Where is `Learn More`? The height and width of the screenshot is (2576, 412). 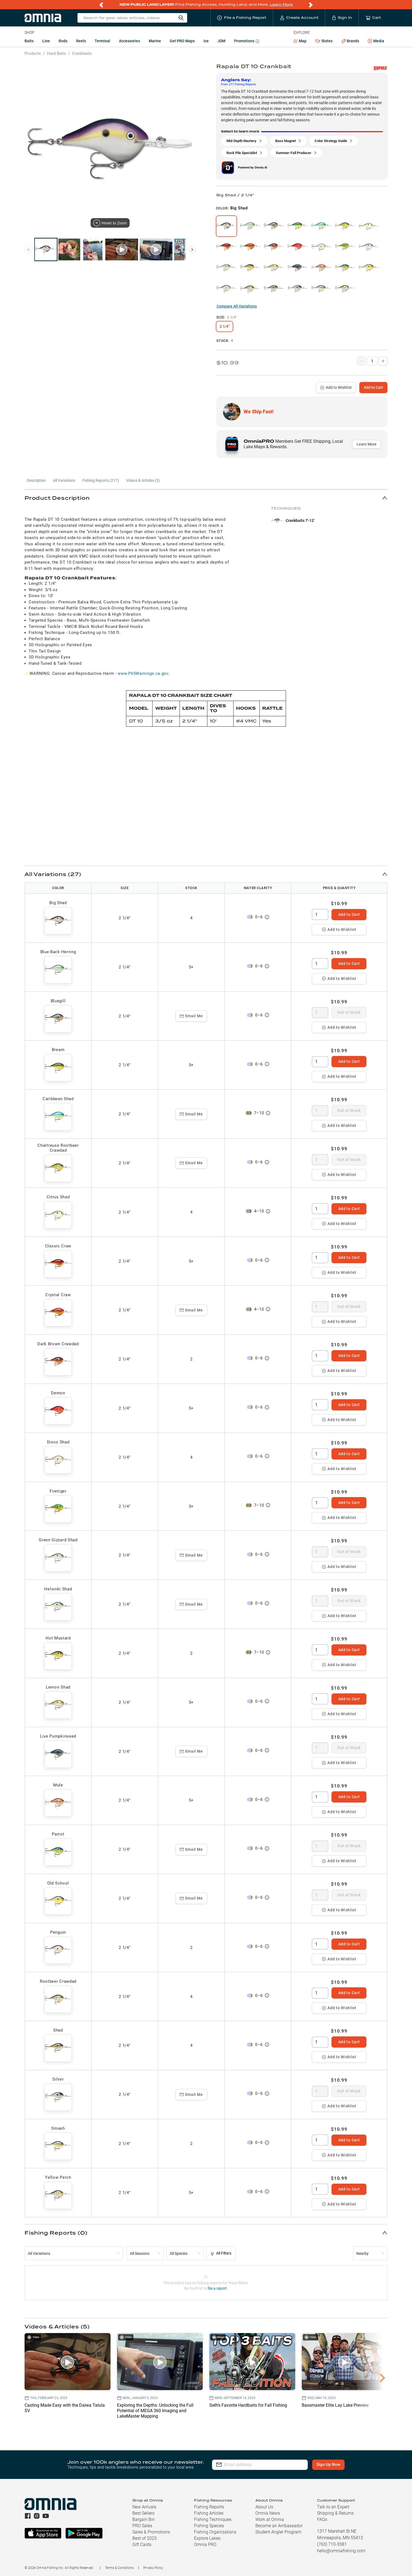
Learn More is located at coordinates (281, 4).